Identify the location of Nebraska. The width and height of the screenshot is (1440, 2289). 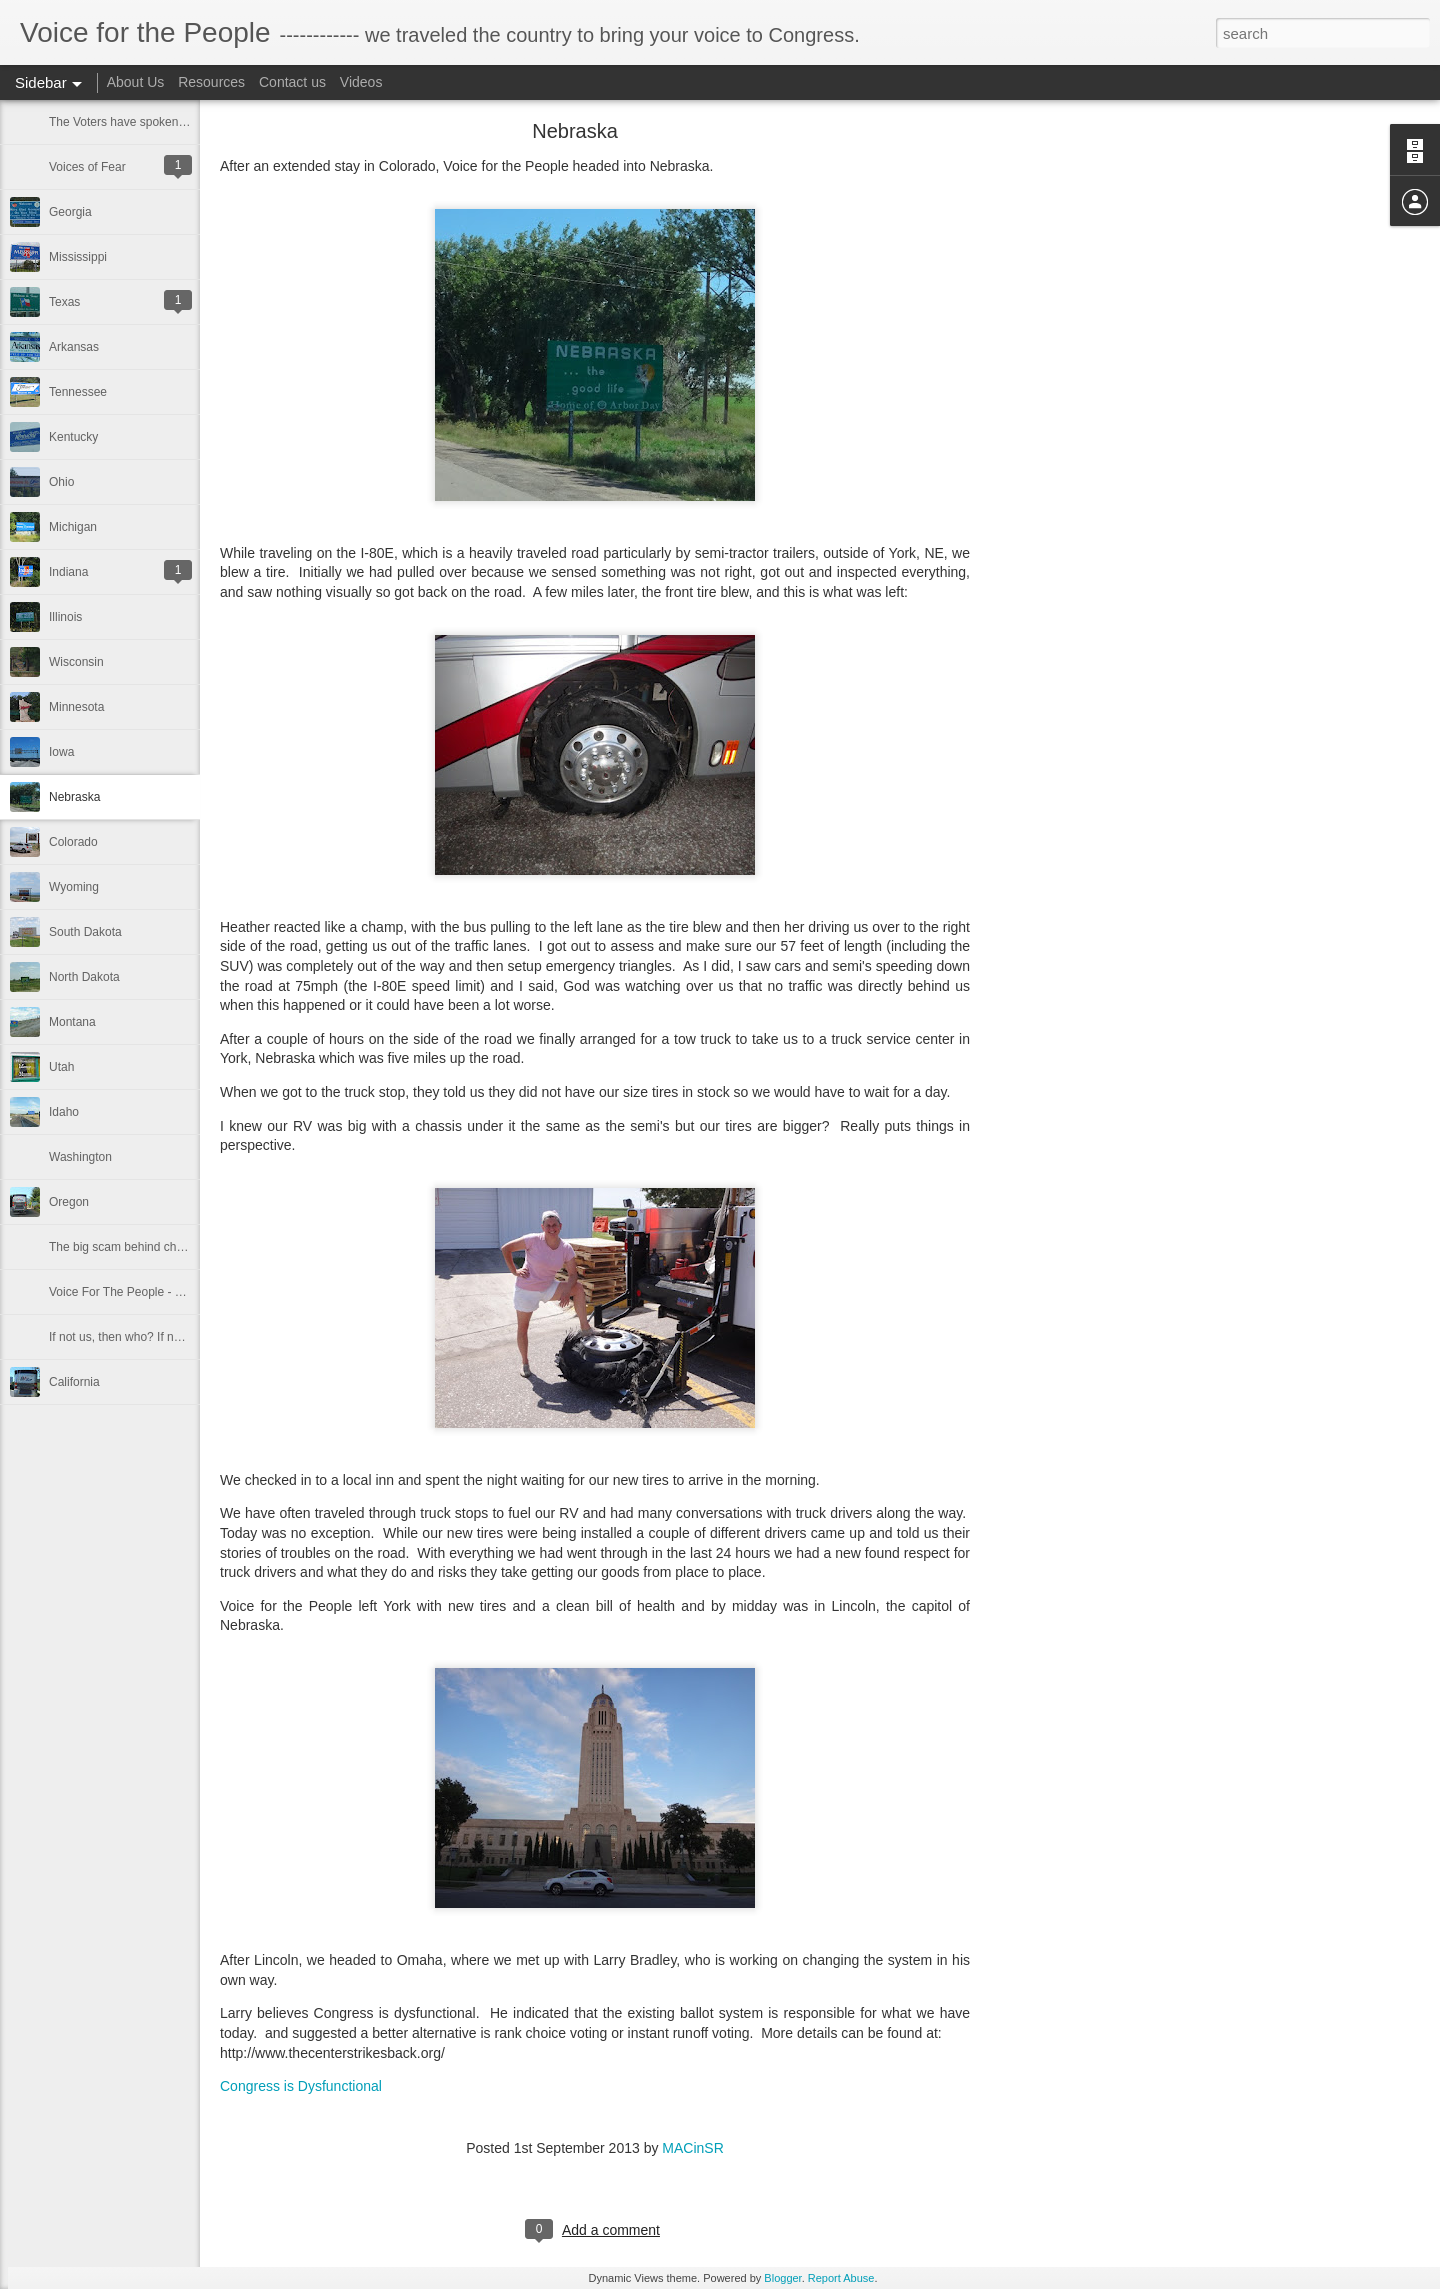
(74, 797).